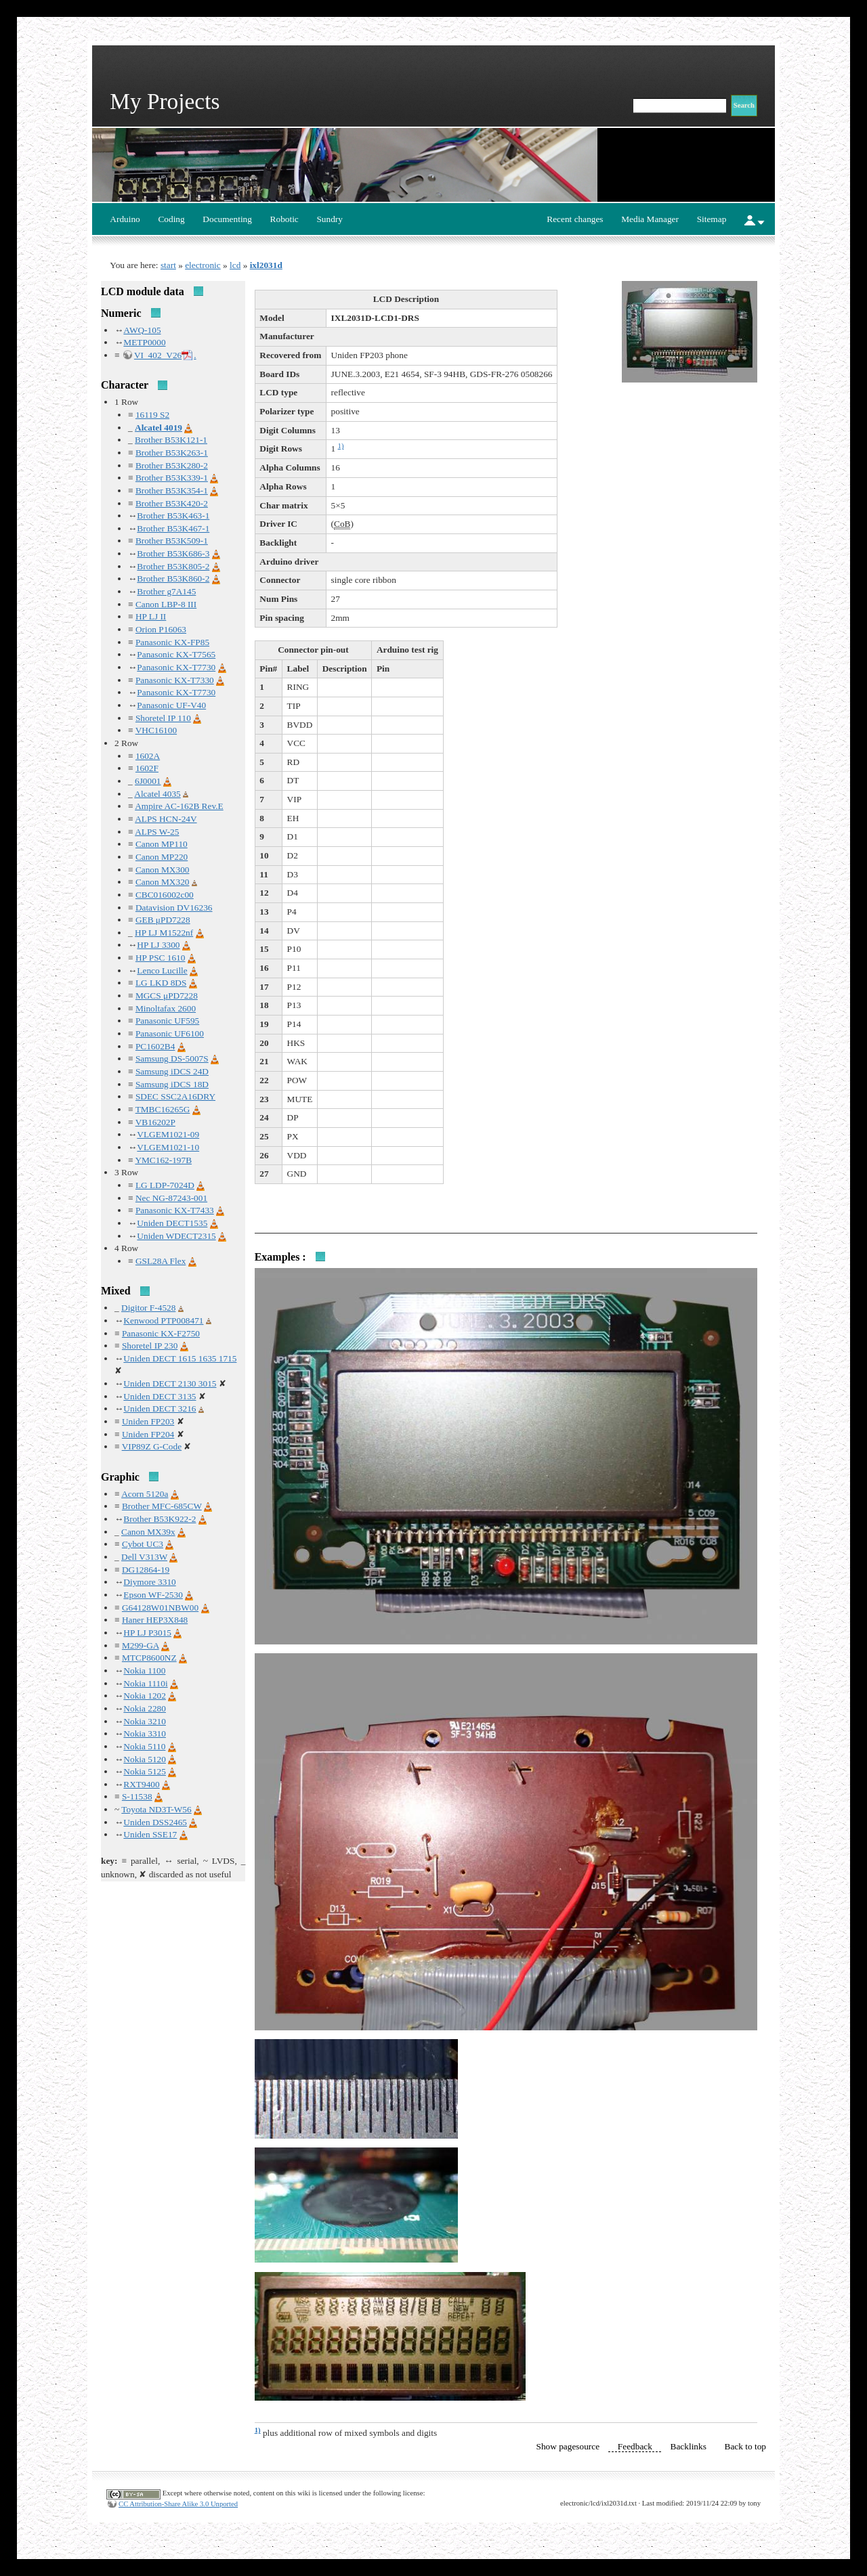 The image size is (867, 2576). Describe the element at coordinates (144, 1721) in the screenshot. I see `Nokia 3210` at that location.